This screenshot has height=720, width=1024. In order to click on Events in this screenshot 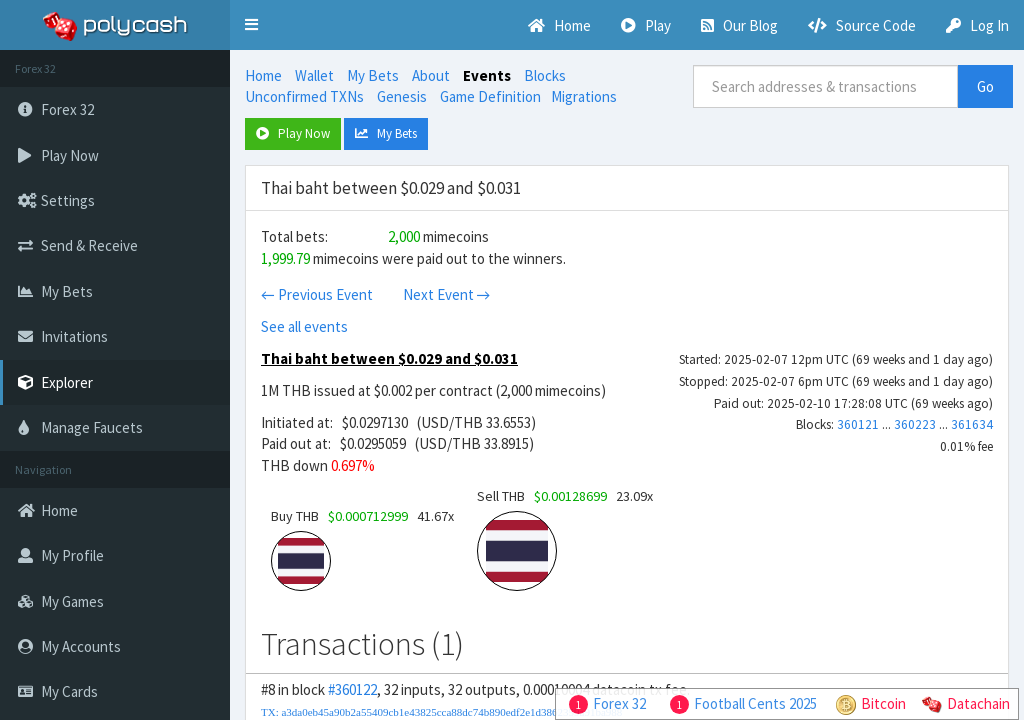, I will do `click(487, 75)`.